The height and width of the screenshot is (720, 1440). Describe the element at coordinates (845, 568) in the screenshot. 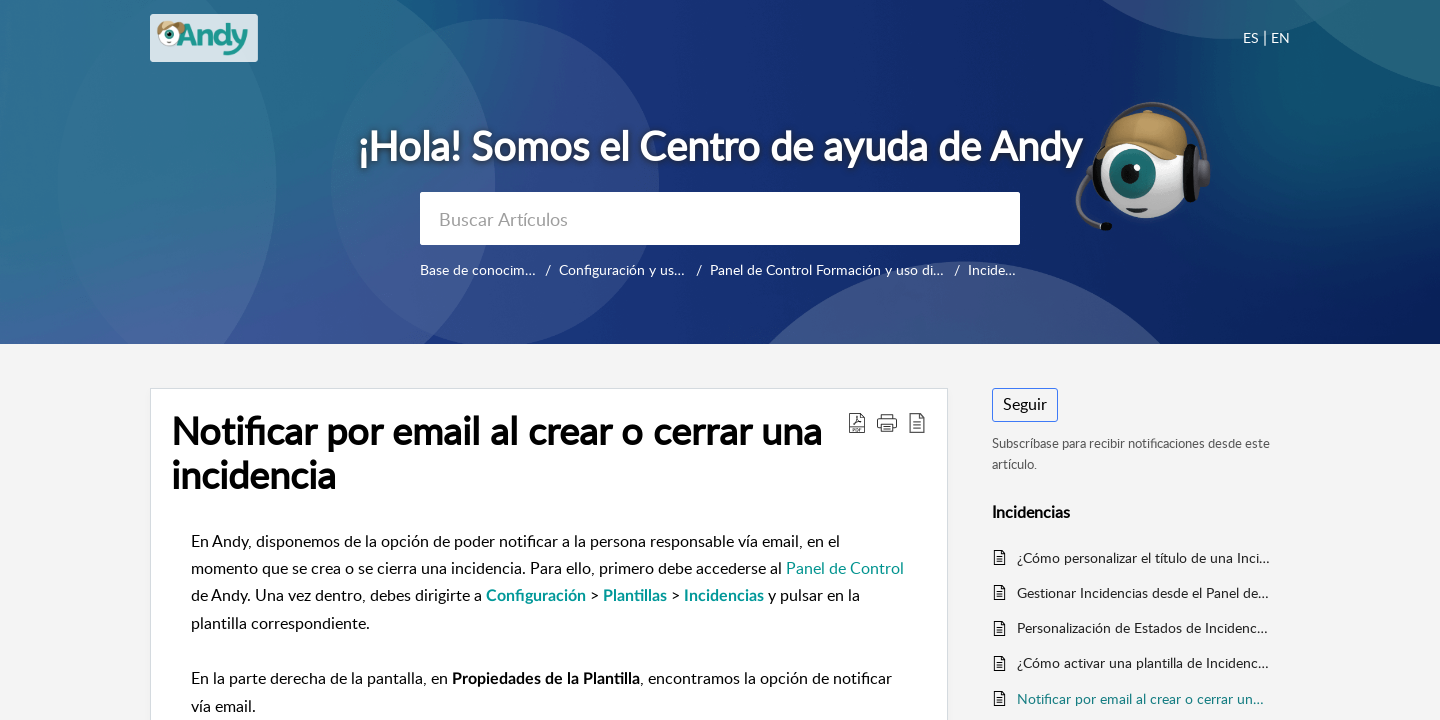

I see `Panel de Control` at that location.